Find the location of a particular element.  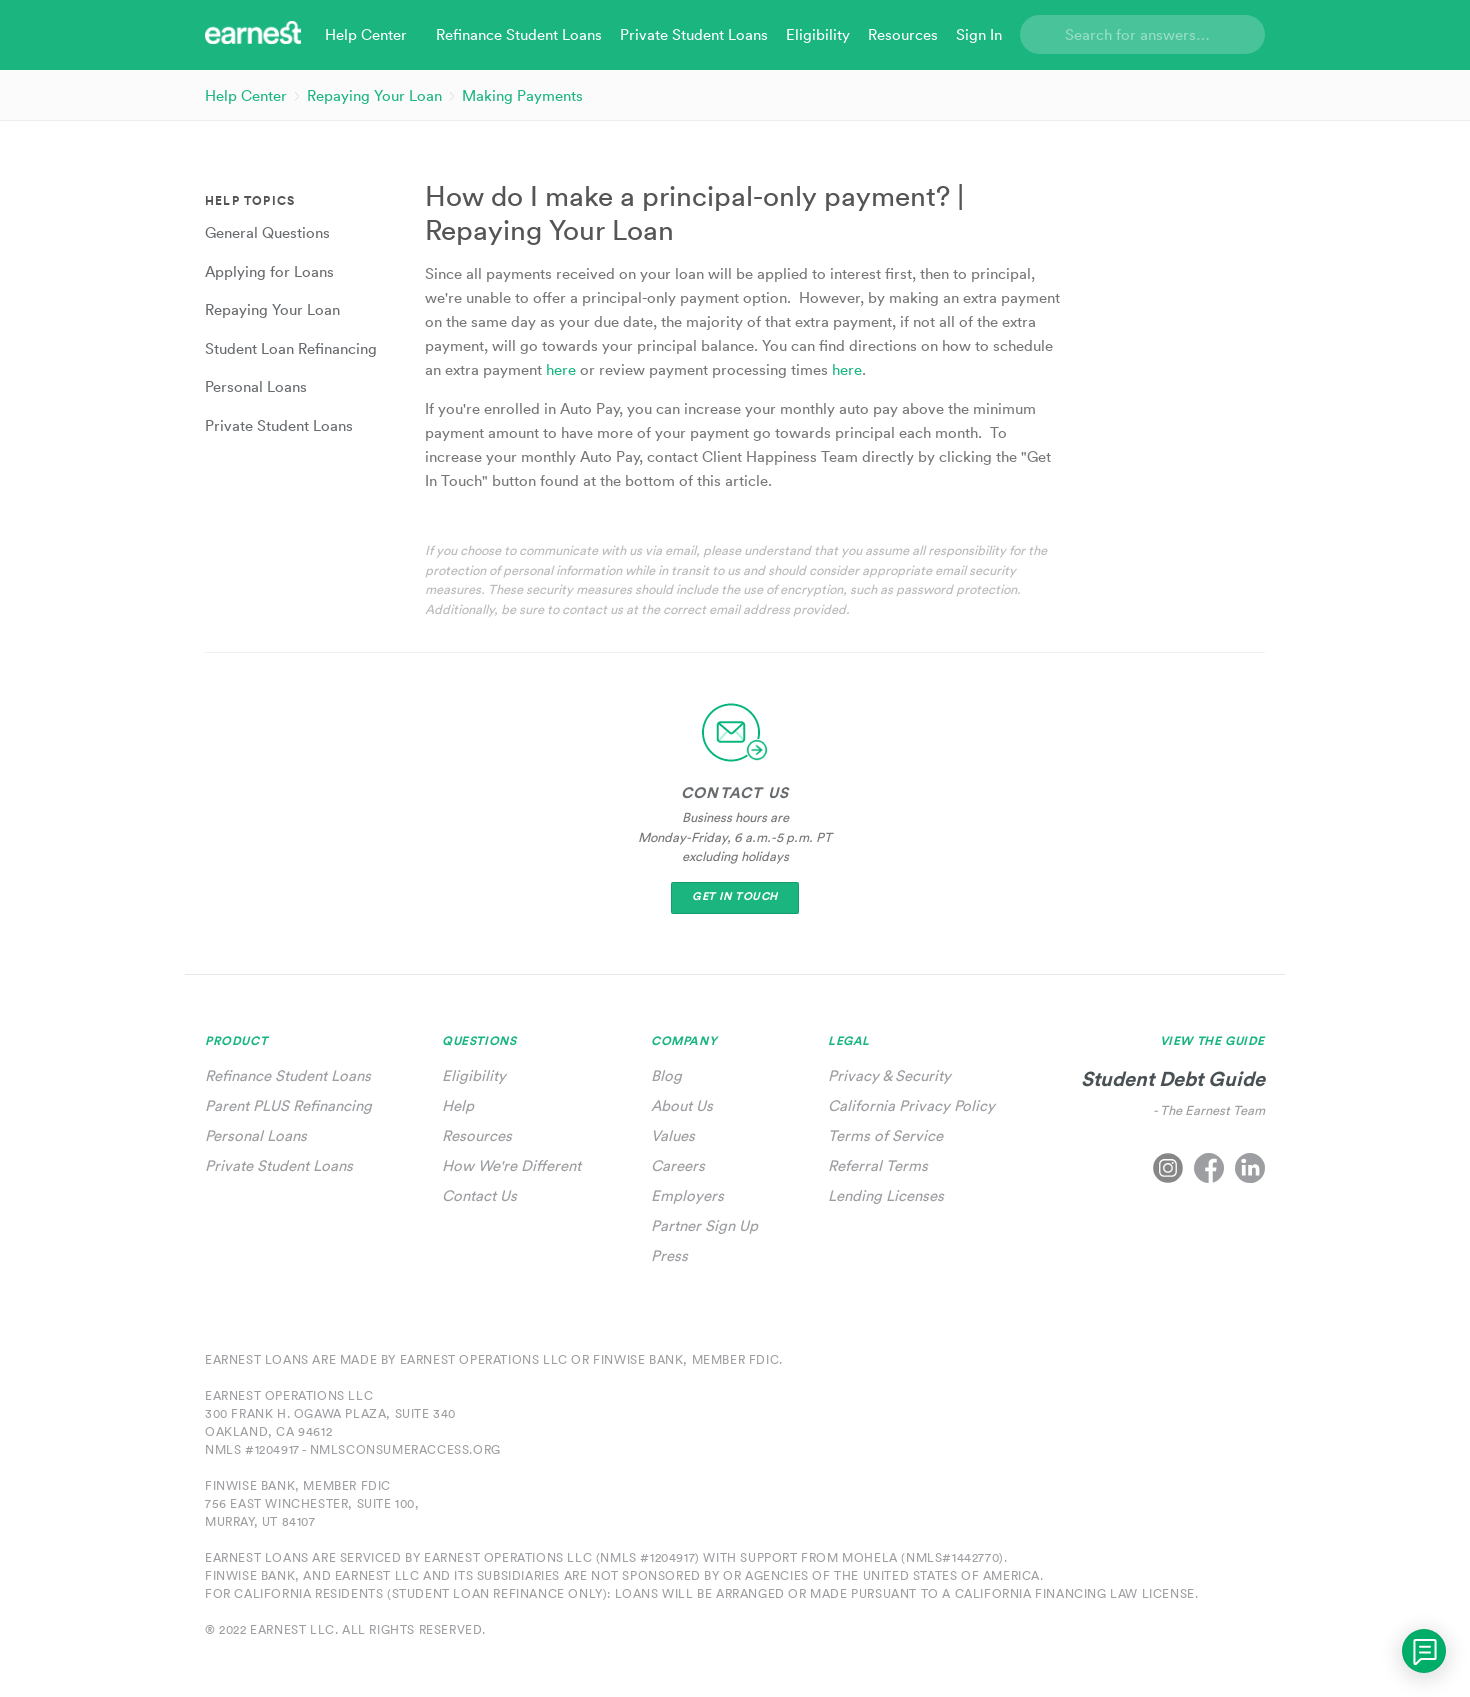

NMLS #1204917 - nmlsconsumeraccess.org is located at coordinates (353, 1449).